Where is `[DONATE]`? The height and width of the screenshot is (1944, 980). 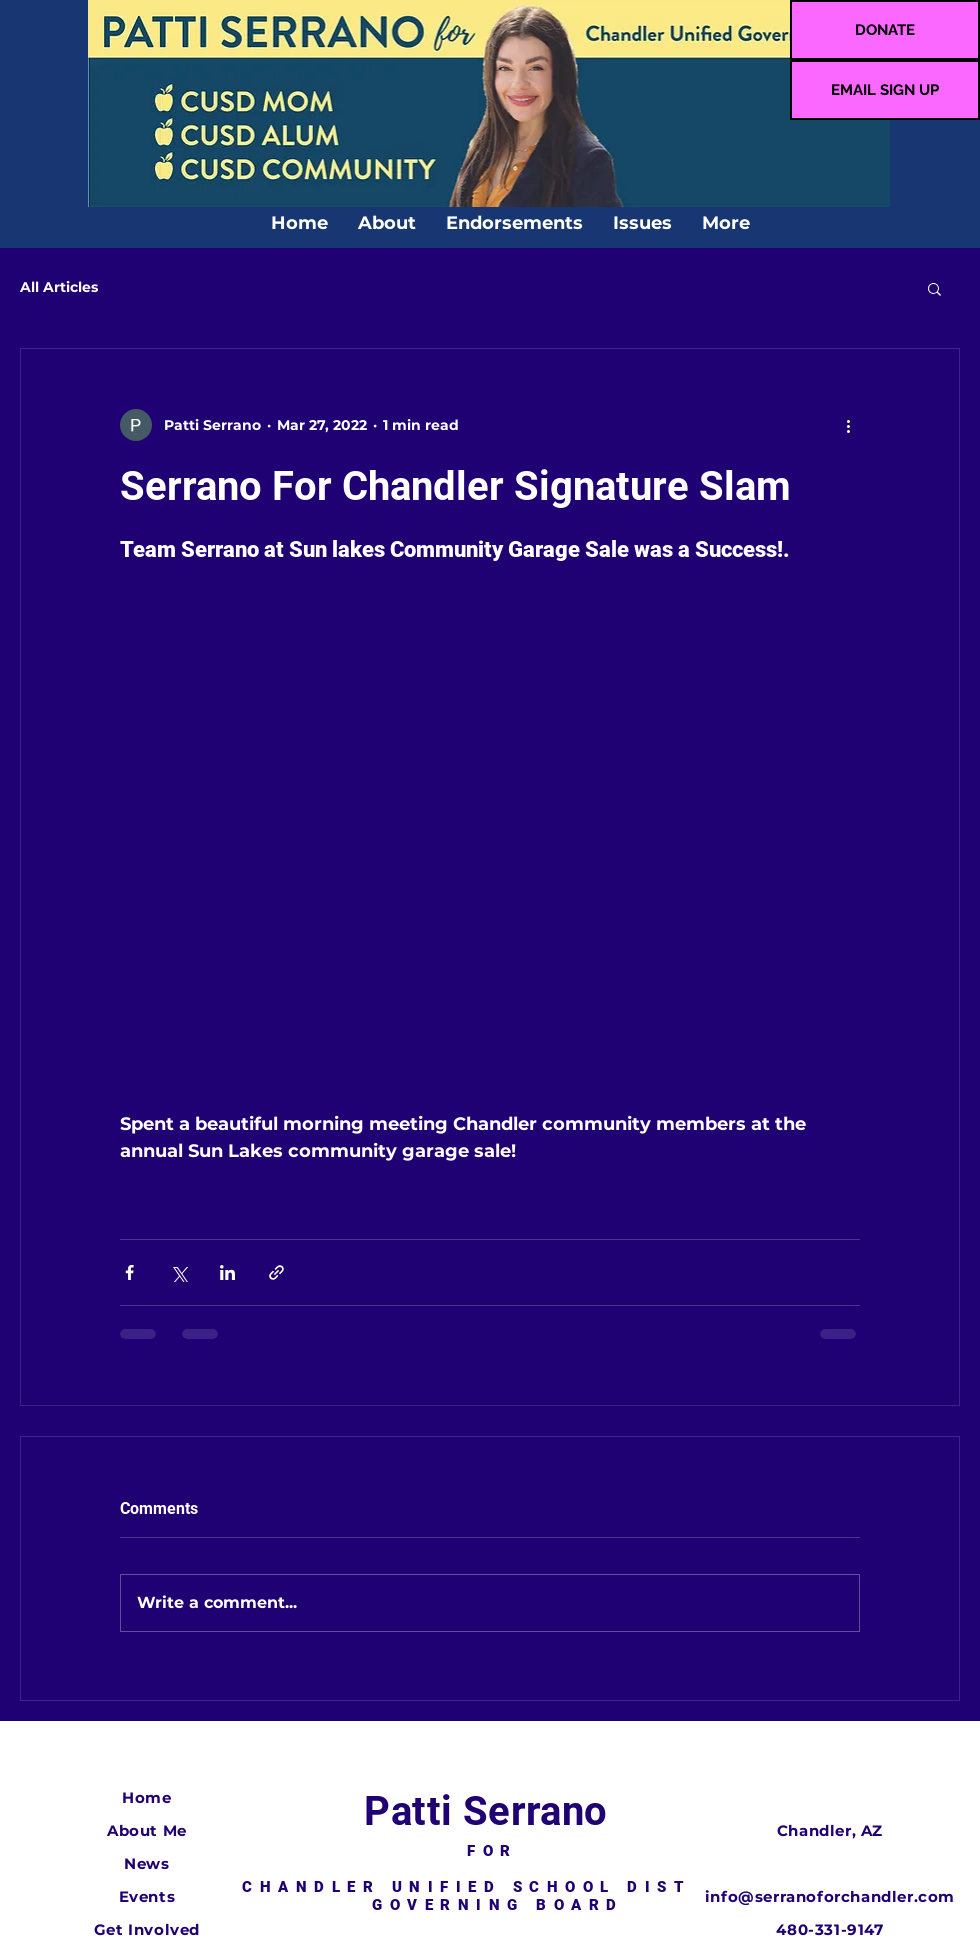
[DONATE] is located at coordinates (885, 30).